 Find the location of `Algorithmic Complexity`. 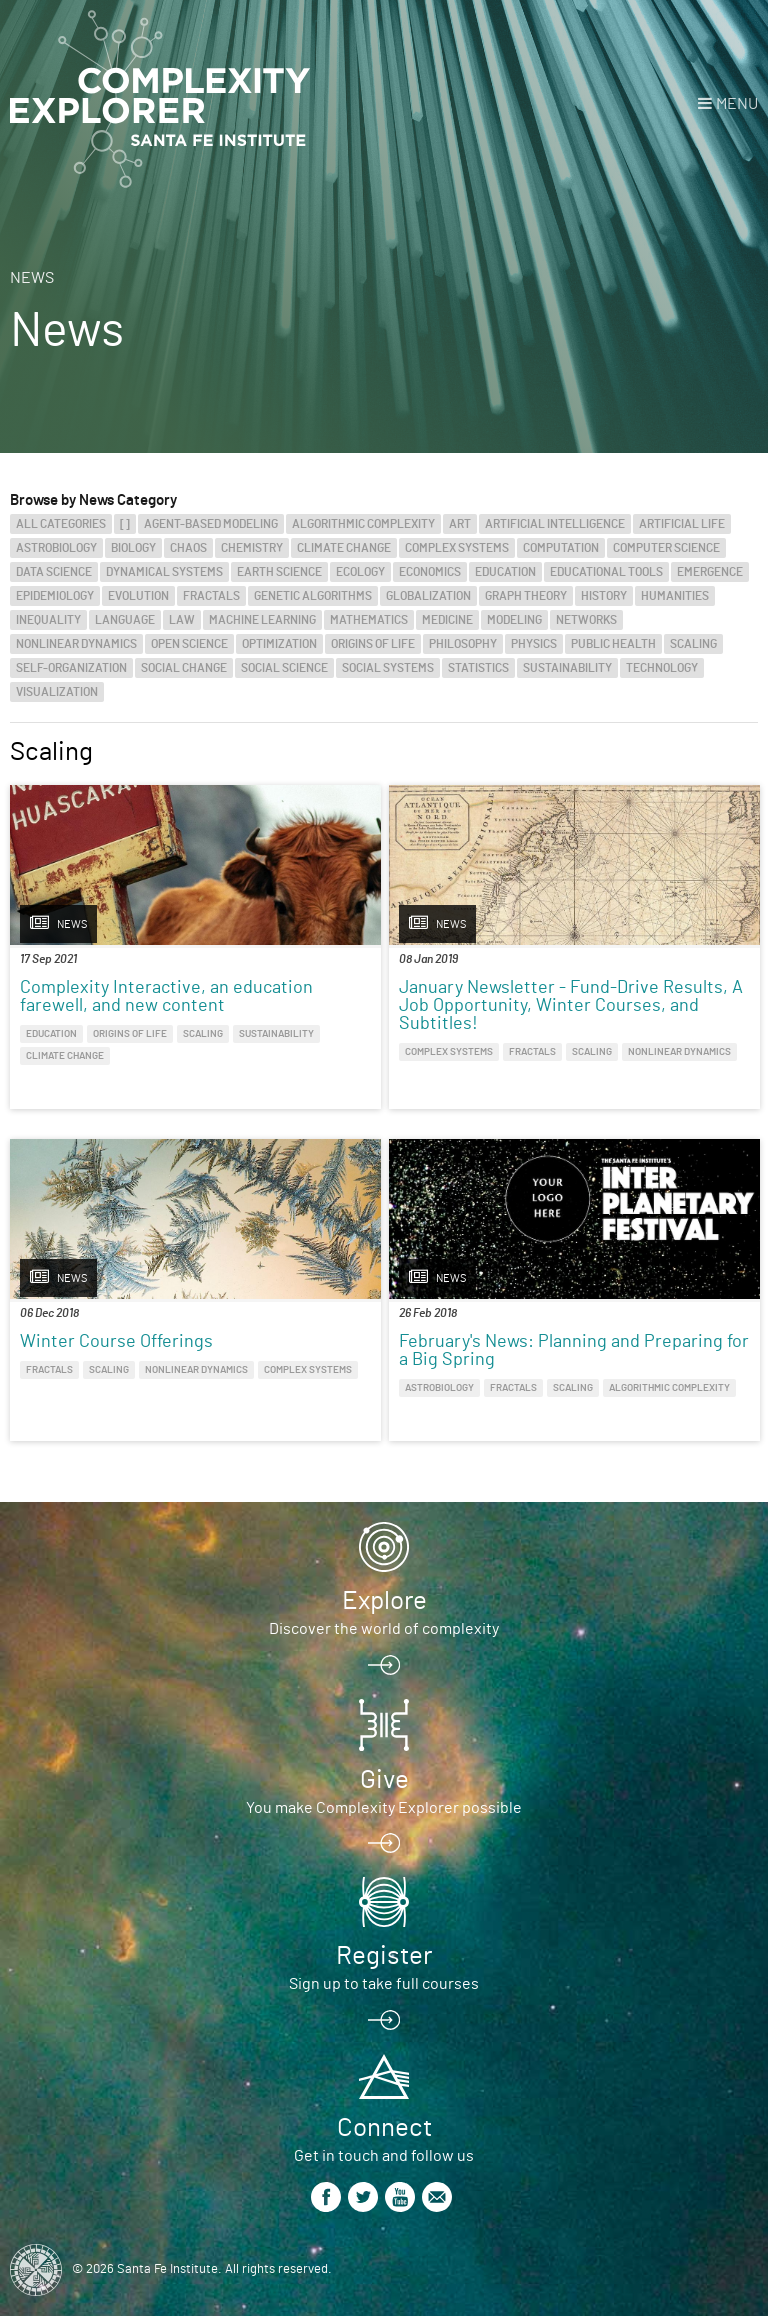

Algorithmic Complexity is located at coordinates (363, 524).